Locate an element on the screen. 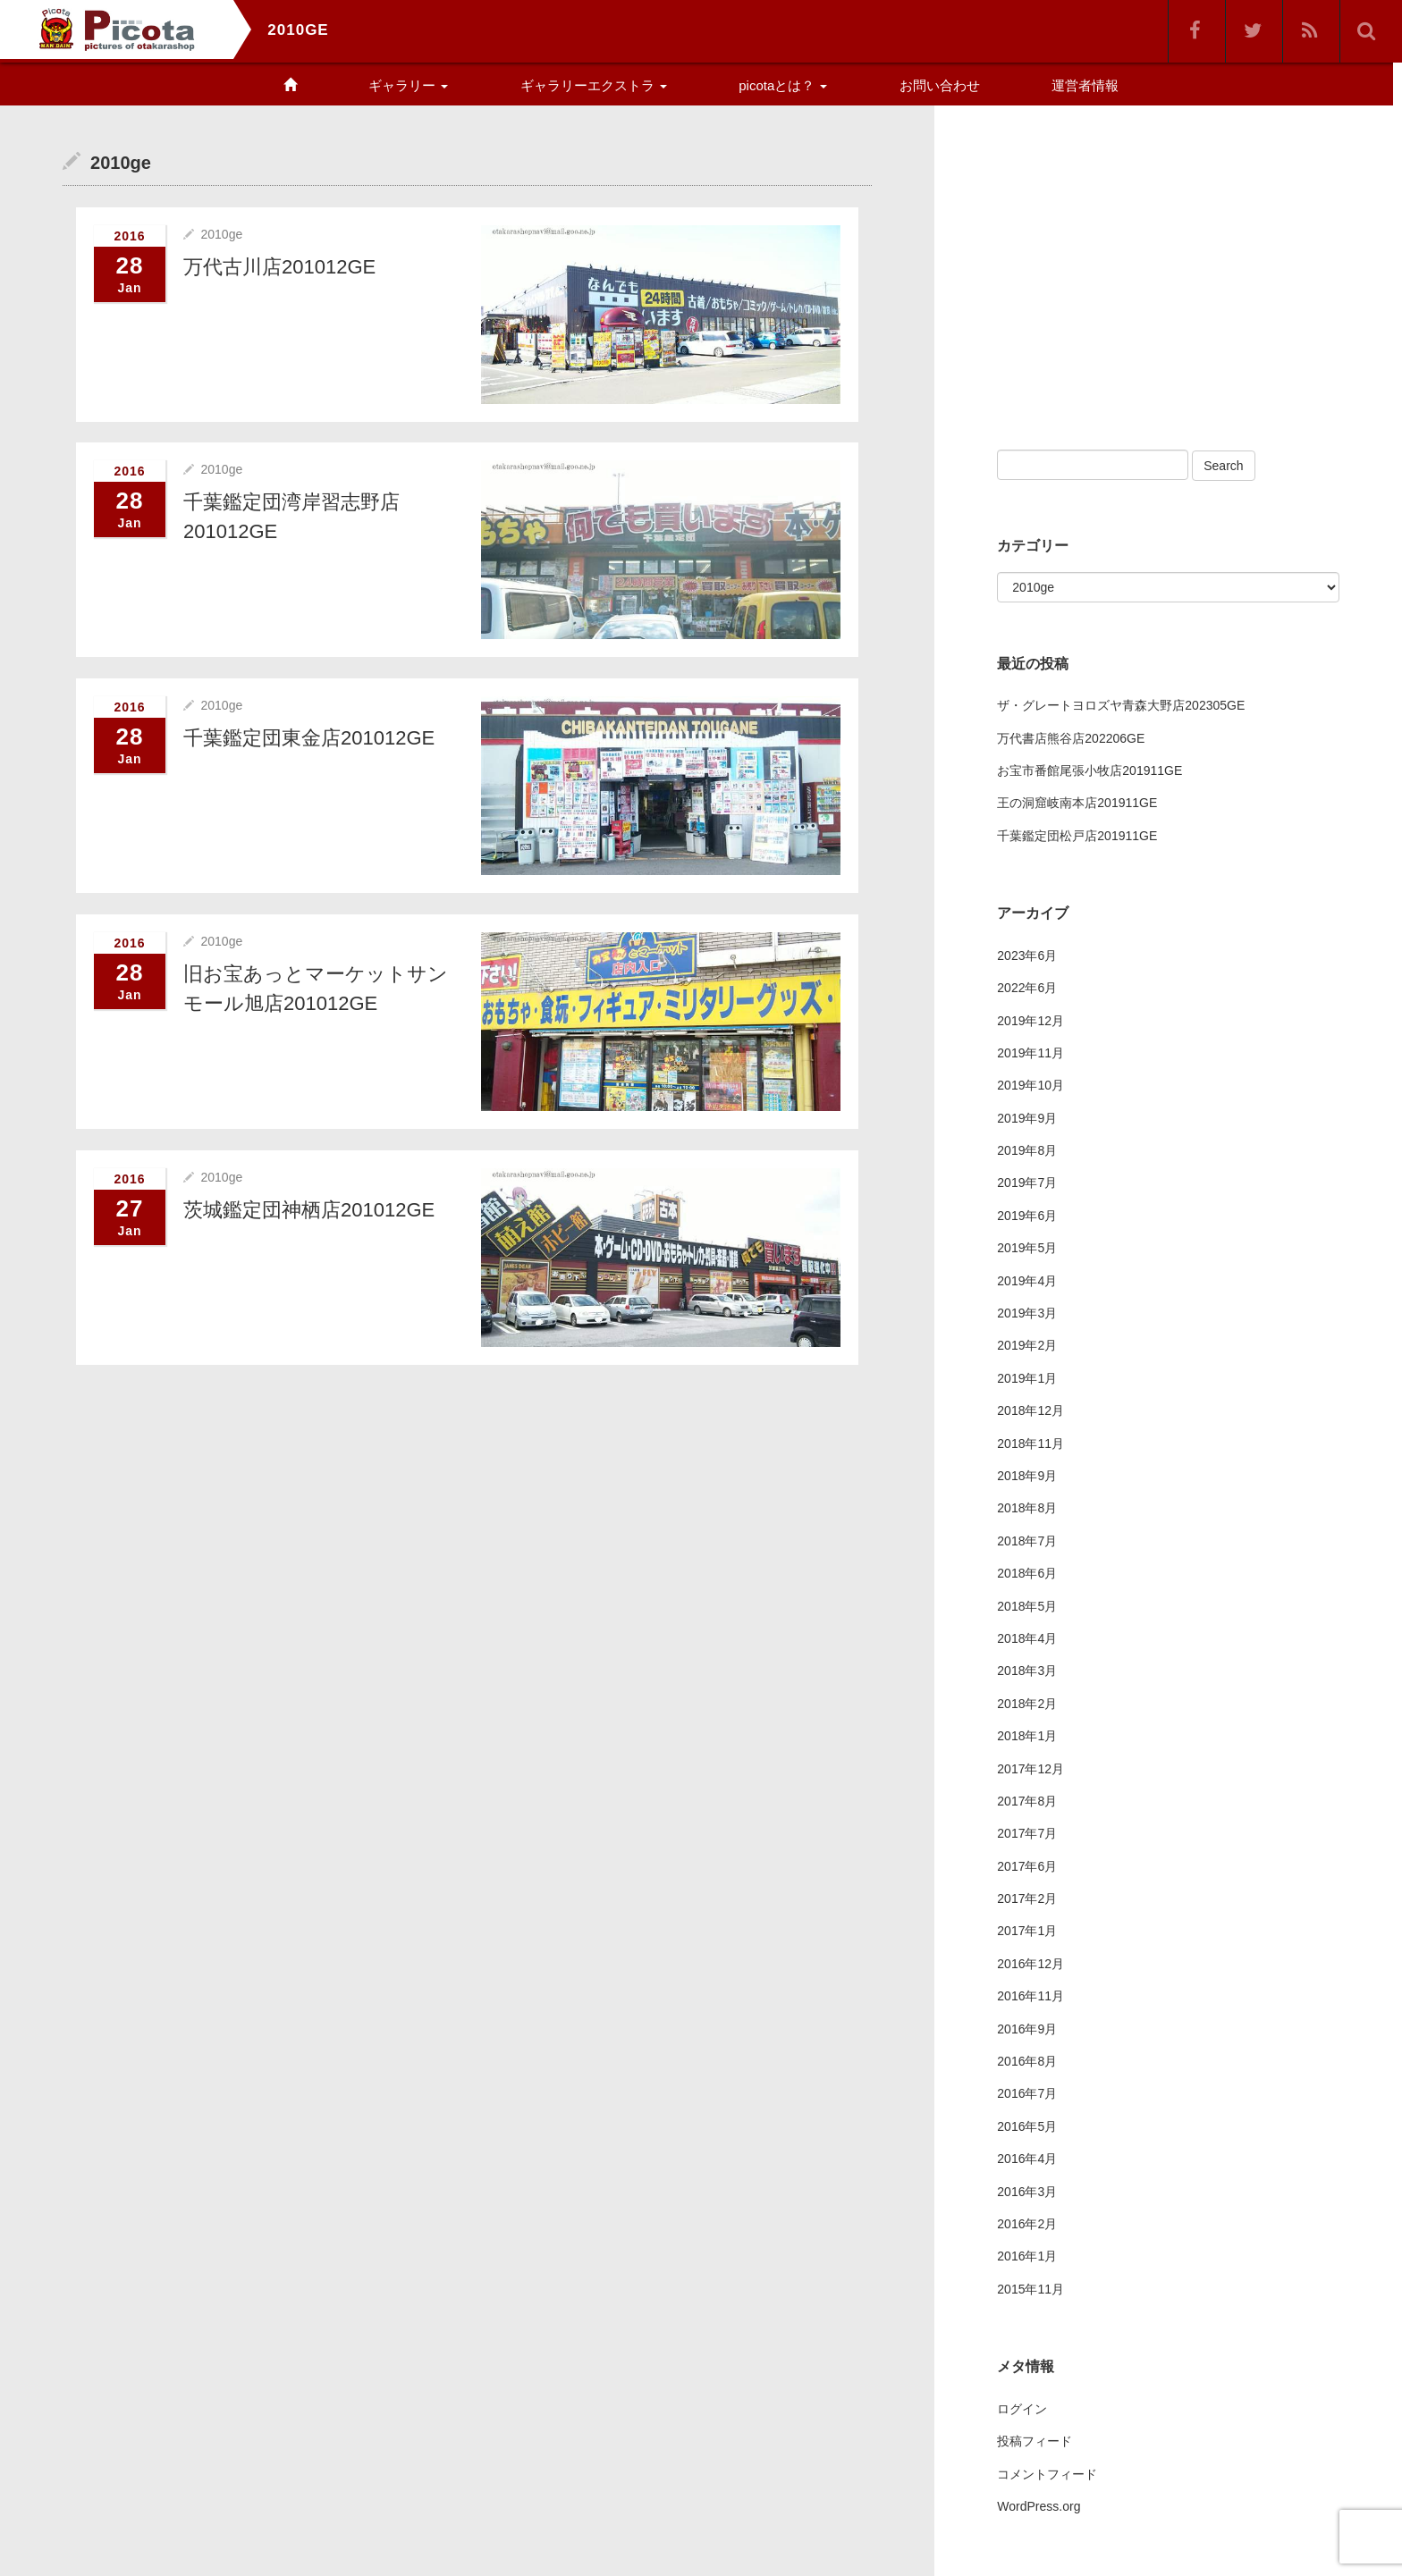 This screenshot has width=1402, height=2576. 万代書店熊谷店202206GE is located at coordinates (1070, 738).